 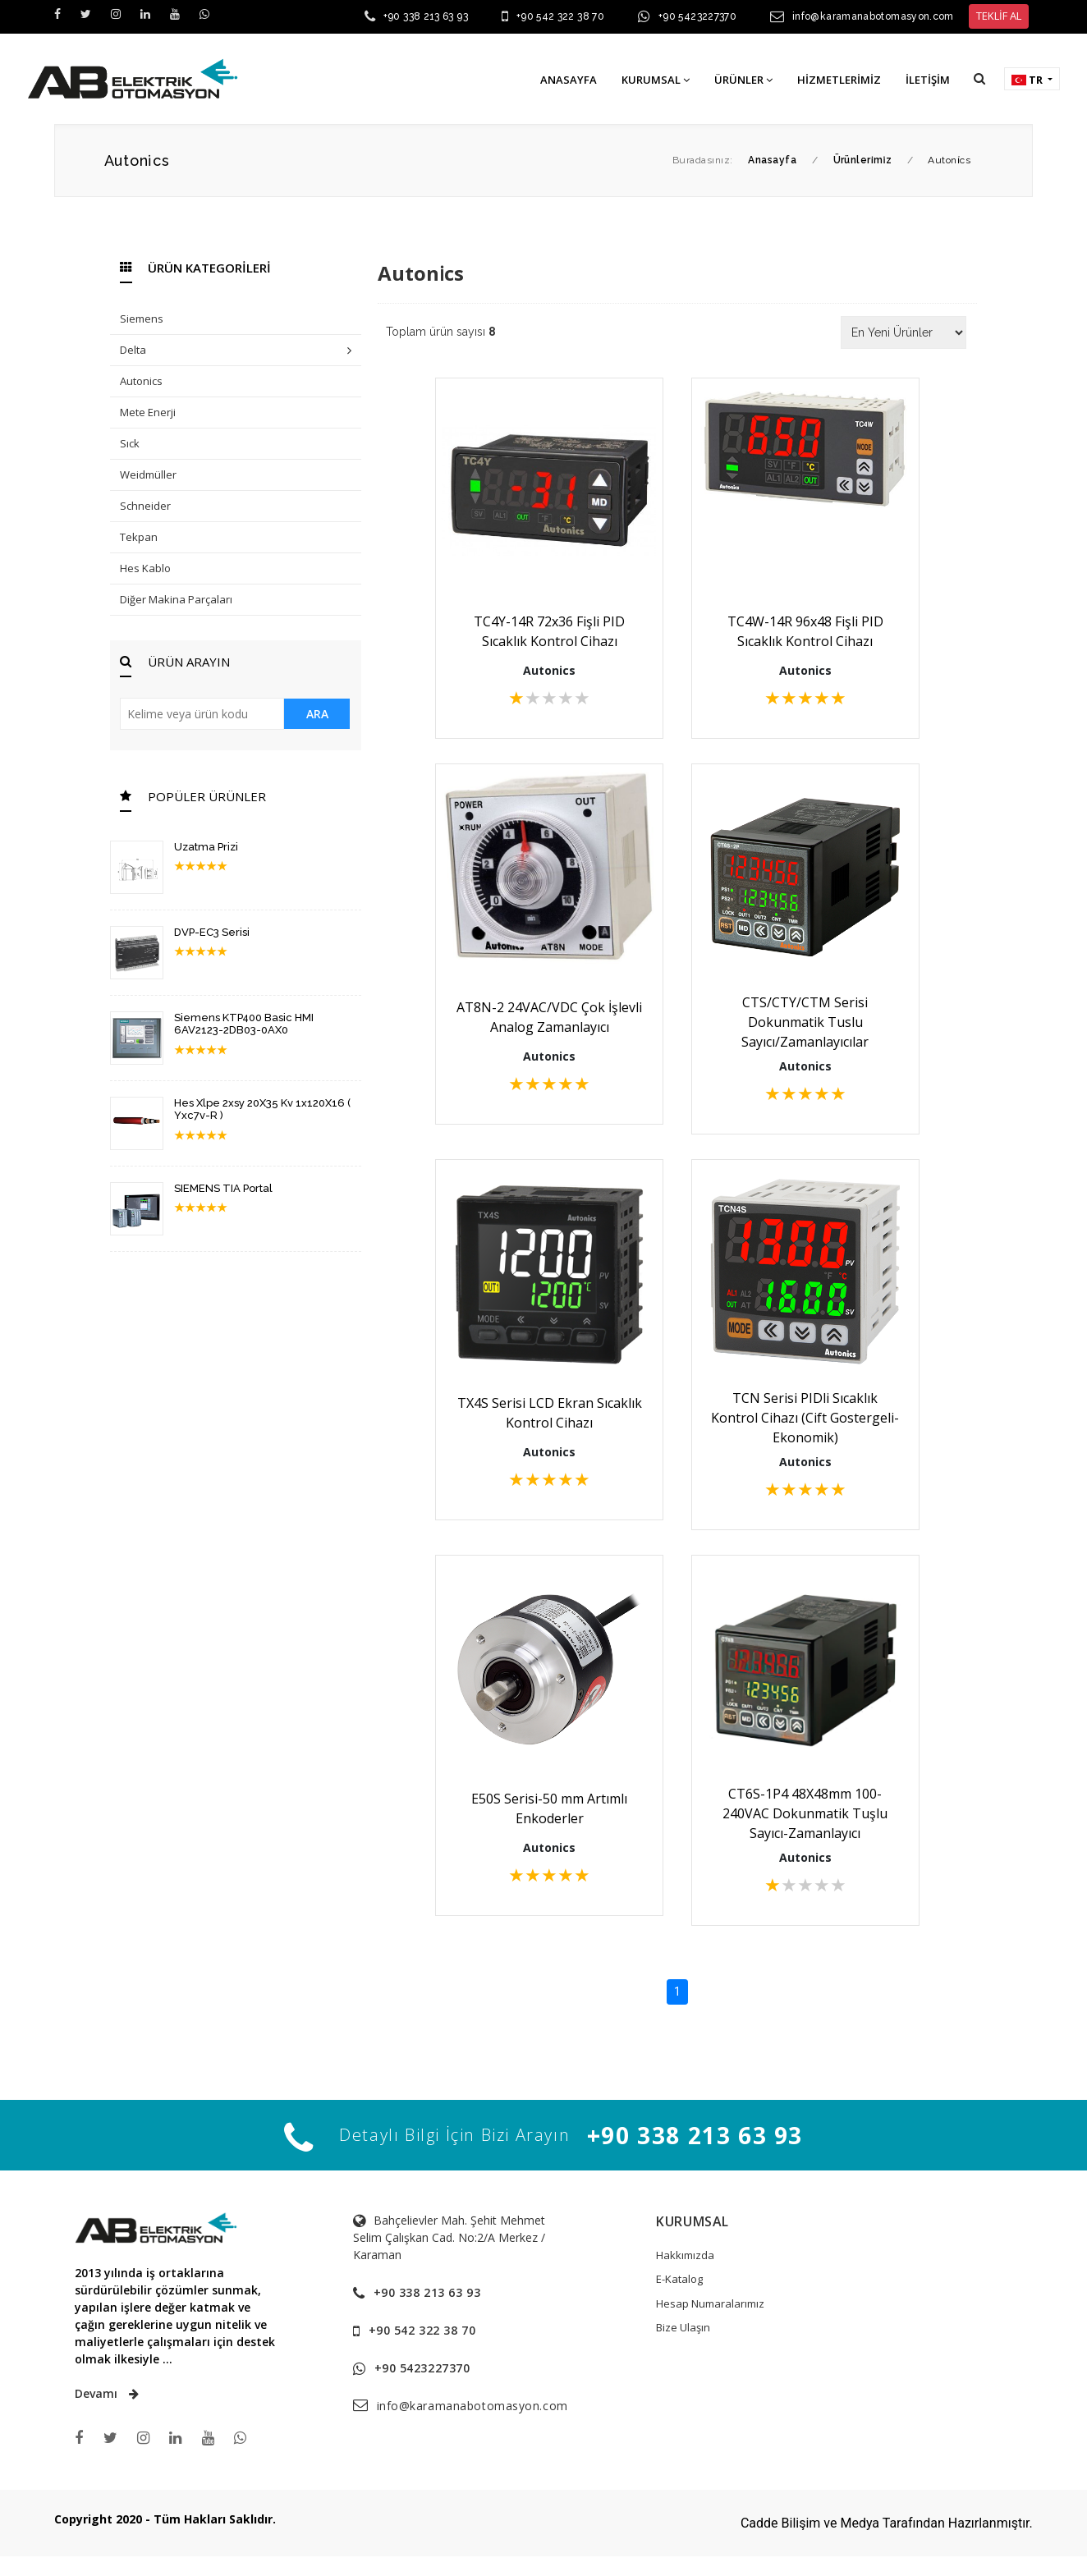 I want to click on TEKLİF AL, so click(x=998, y=15).